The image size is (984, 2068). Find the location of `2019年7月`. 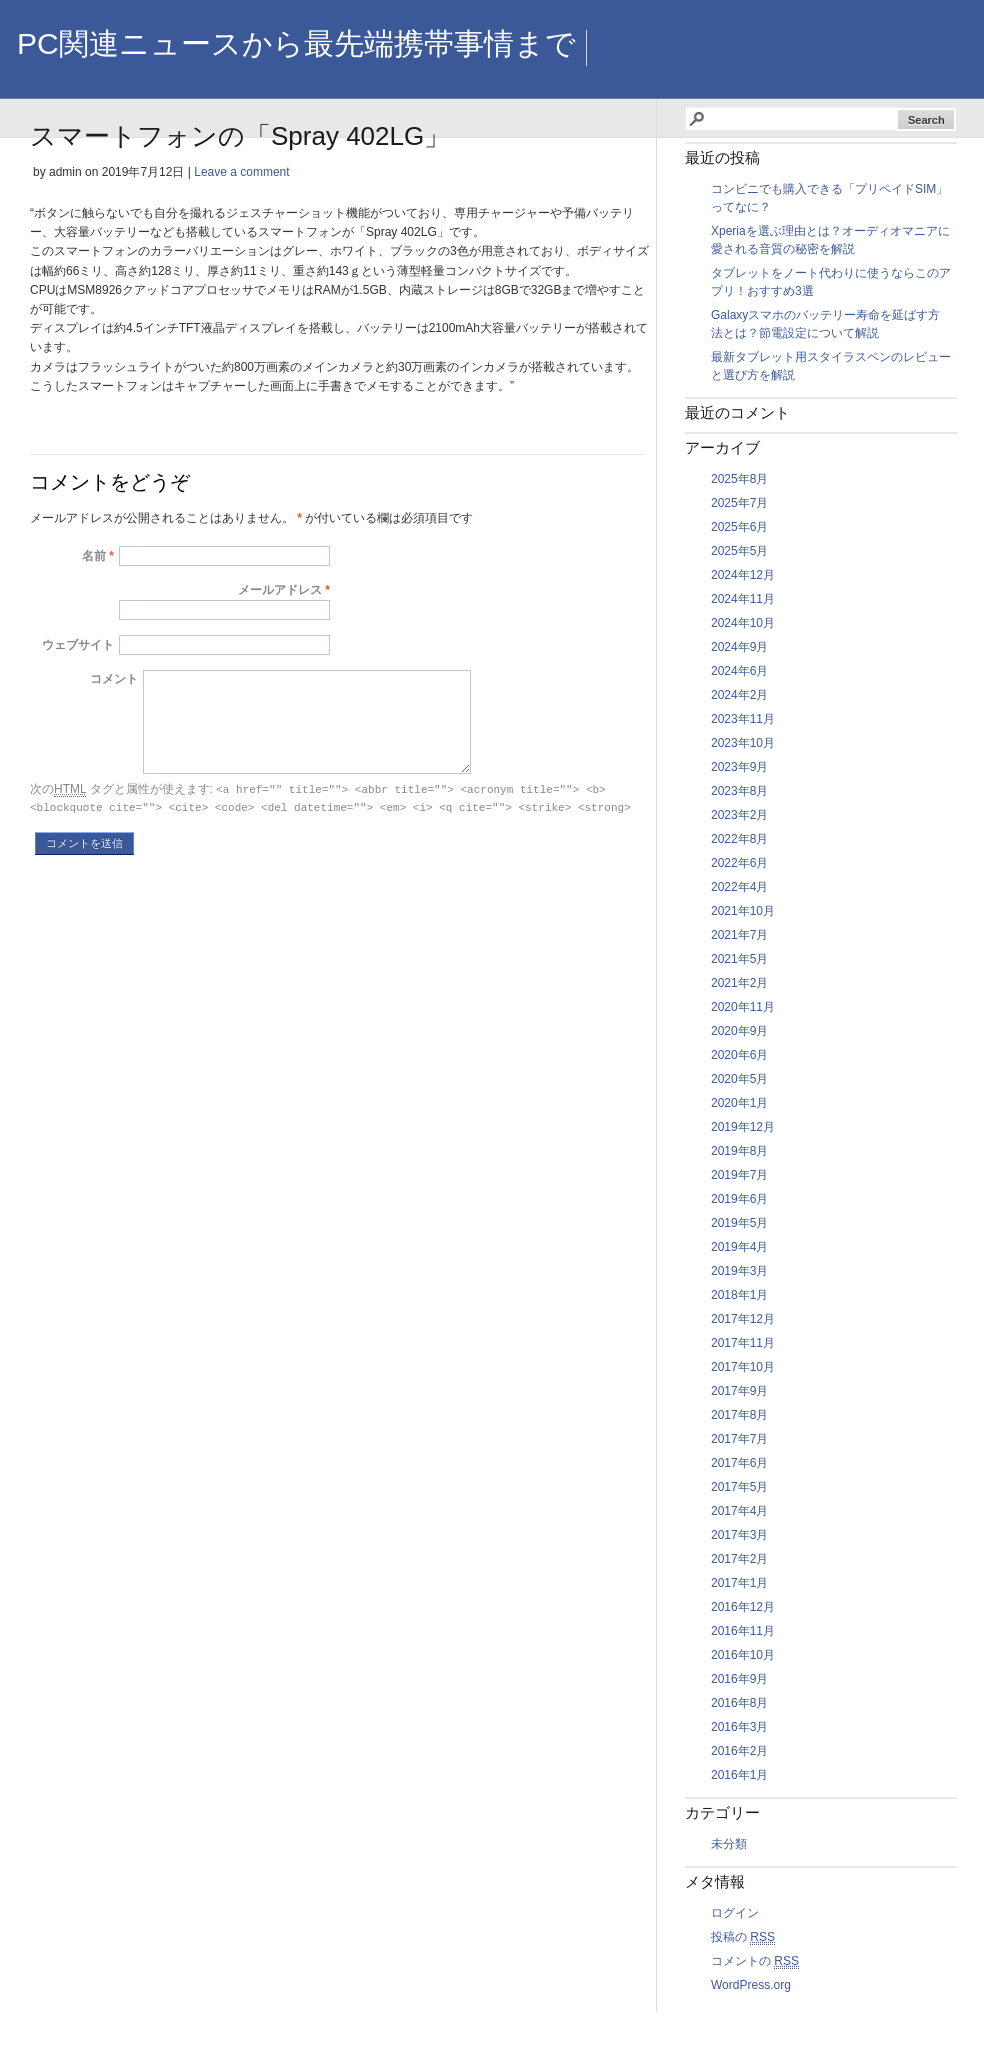

2019年7月 is located at coordinates (739, 1175).